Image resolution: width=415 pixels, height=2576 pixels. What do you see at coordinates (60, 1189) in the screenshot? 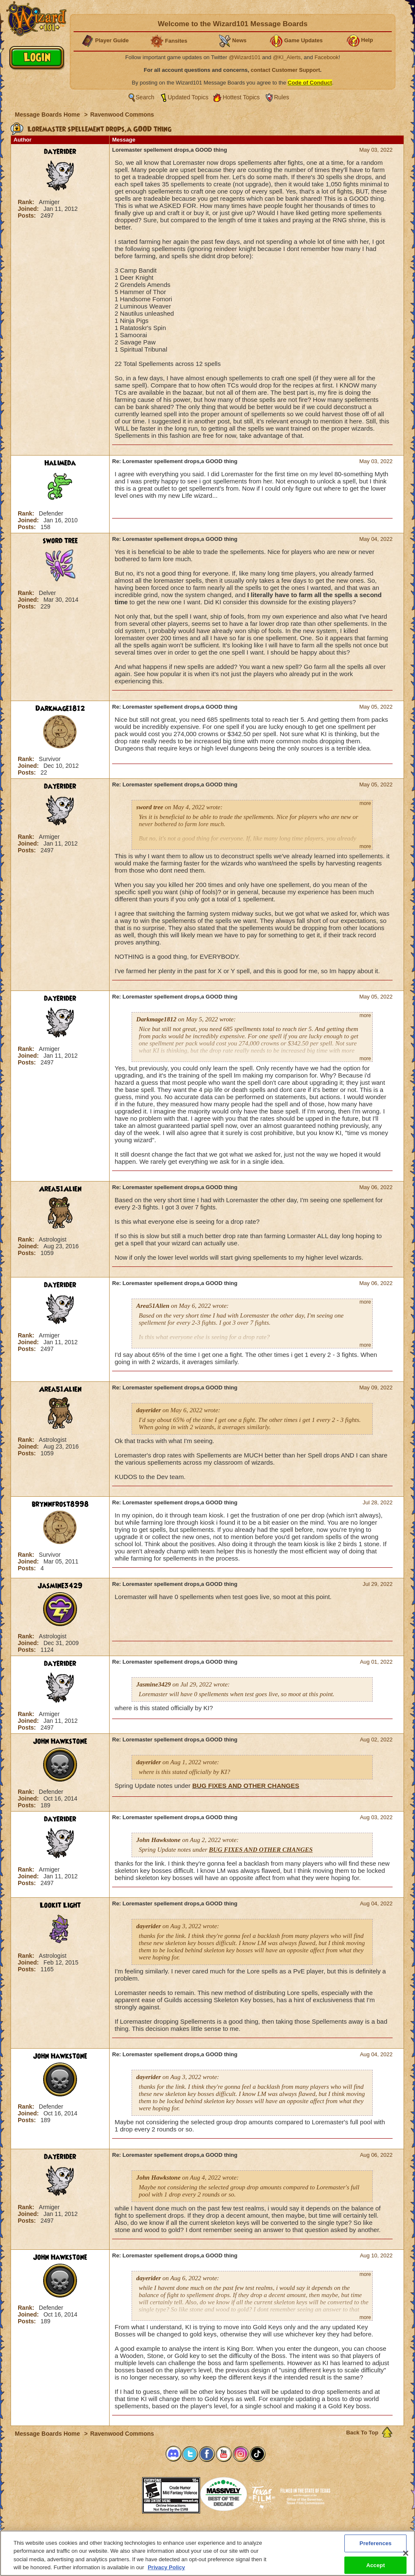
I see `Area51Alien` at bounding box center [60, 1189].